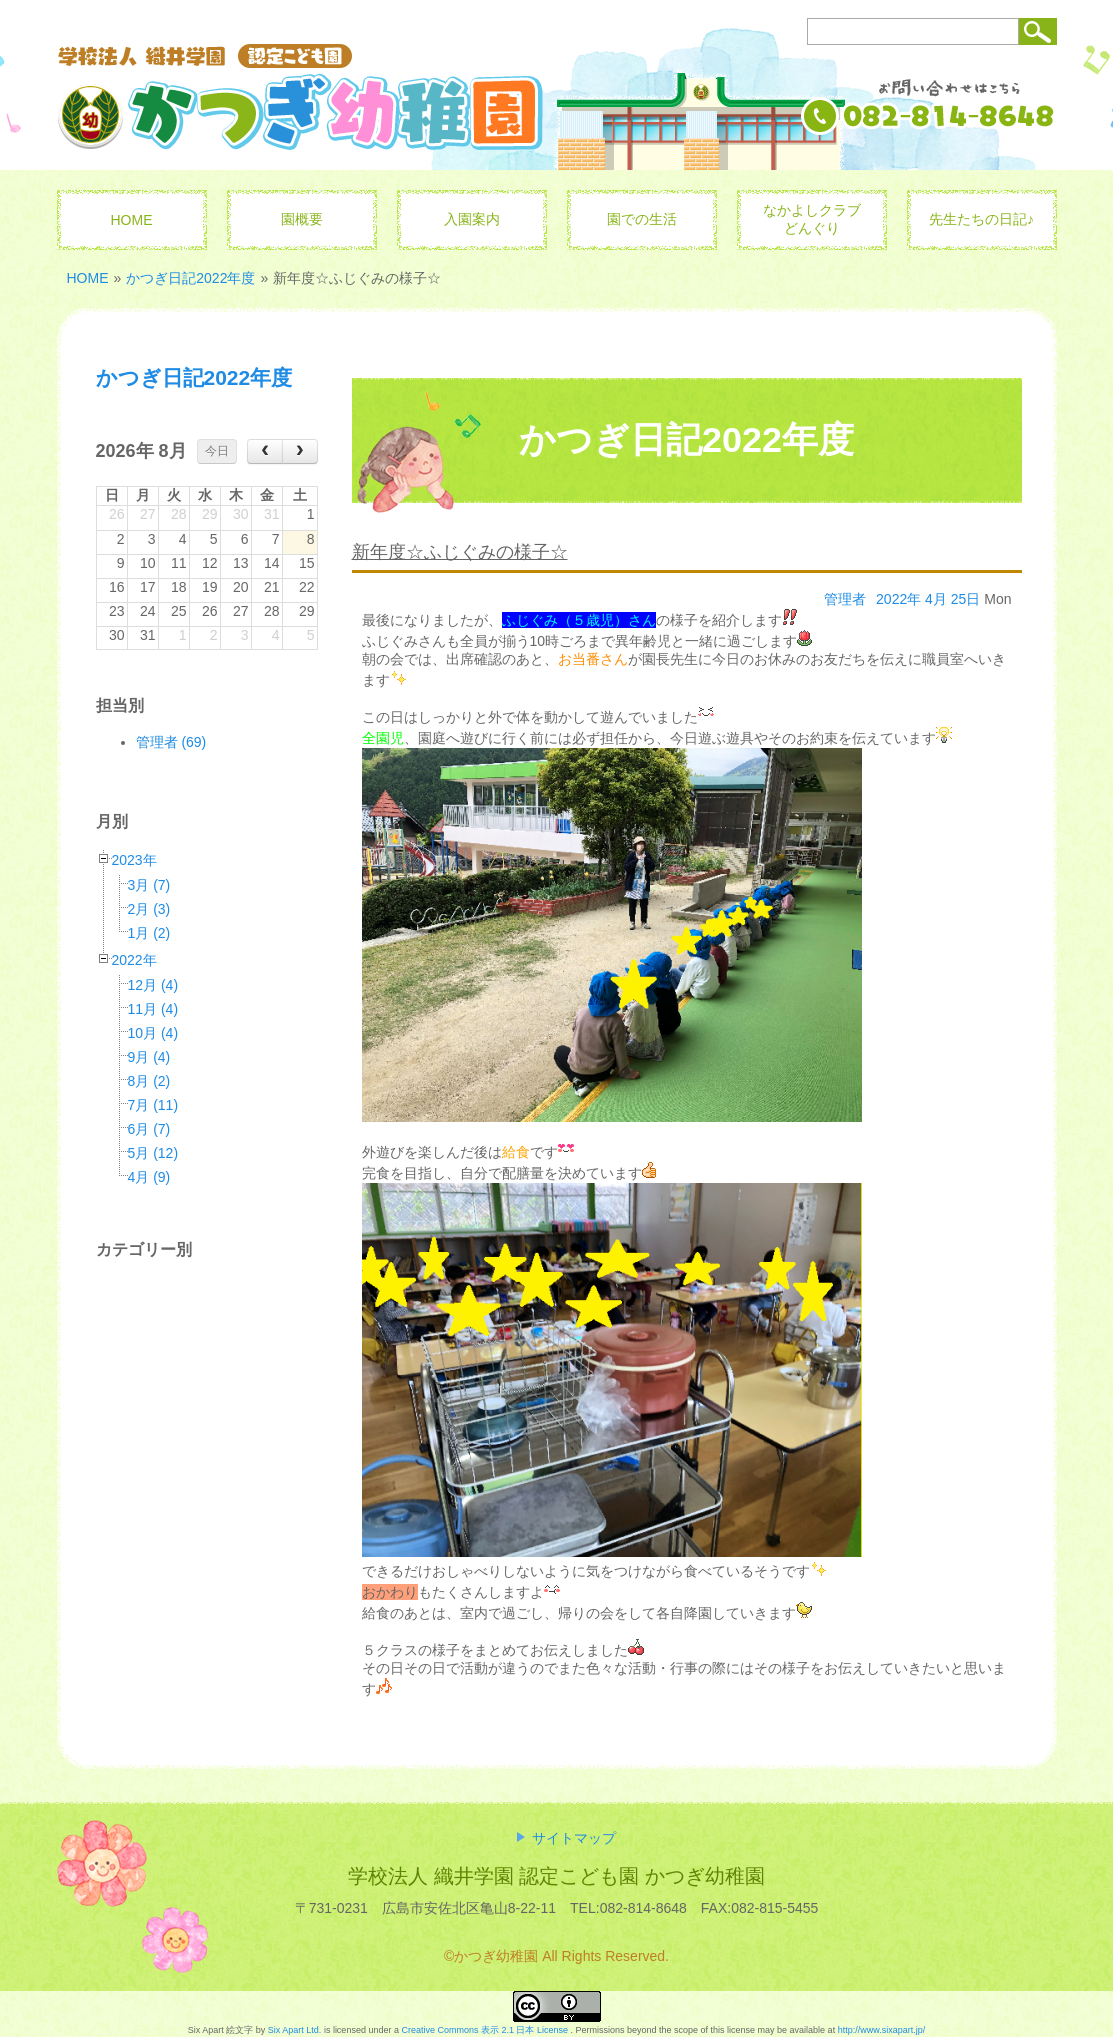  Describe the element at coordinates (190, 278) in the screenshot. I see `かつぎ日記2022年度` at that location.